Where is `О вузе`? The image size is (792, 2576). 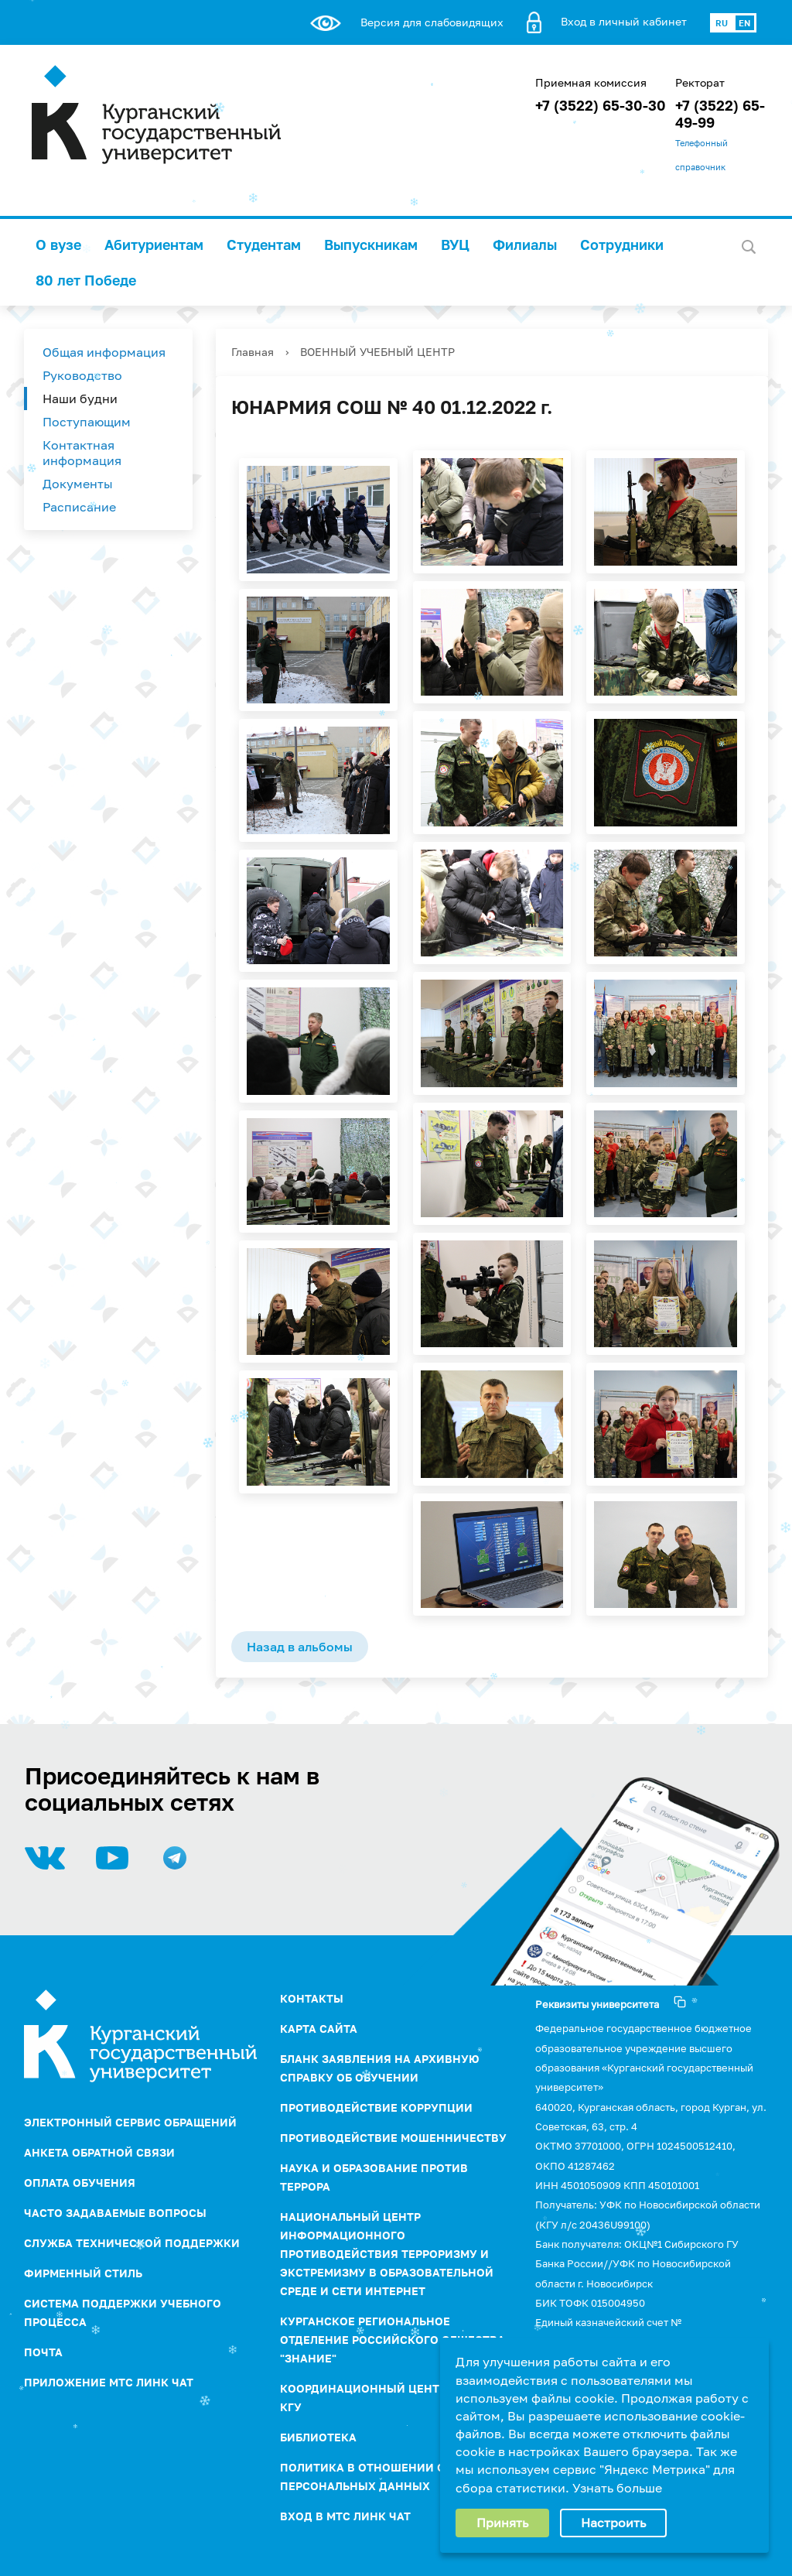
О вузе is located at coordinates (58, 244).